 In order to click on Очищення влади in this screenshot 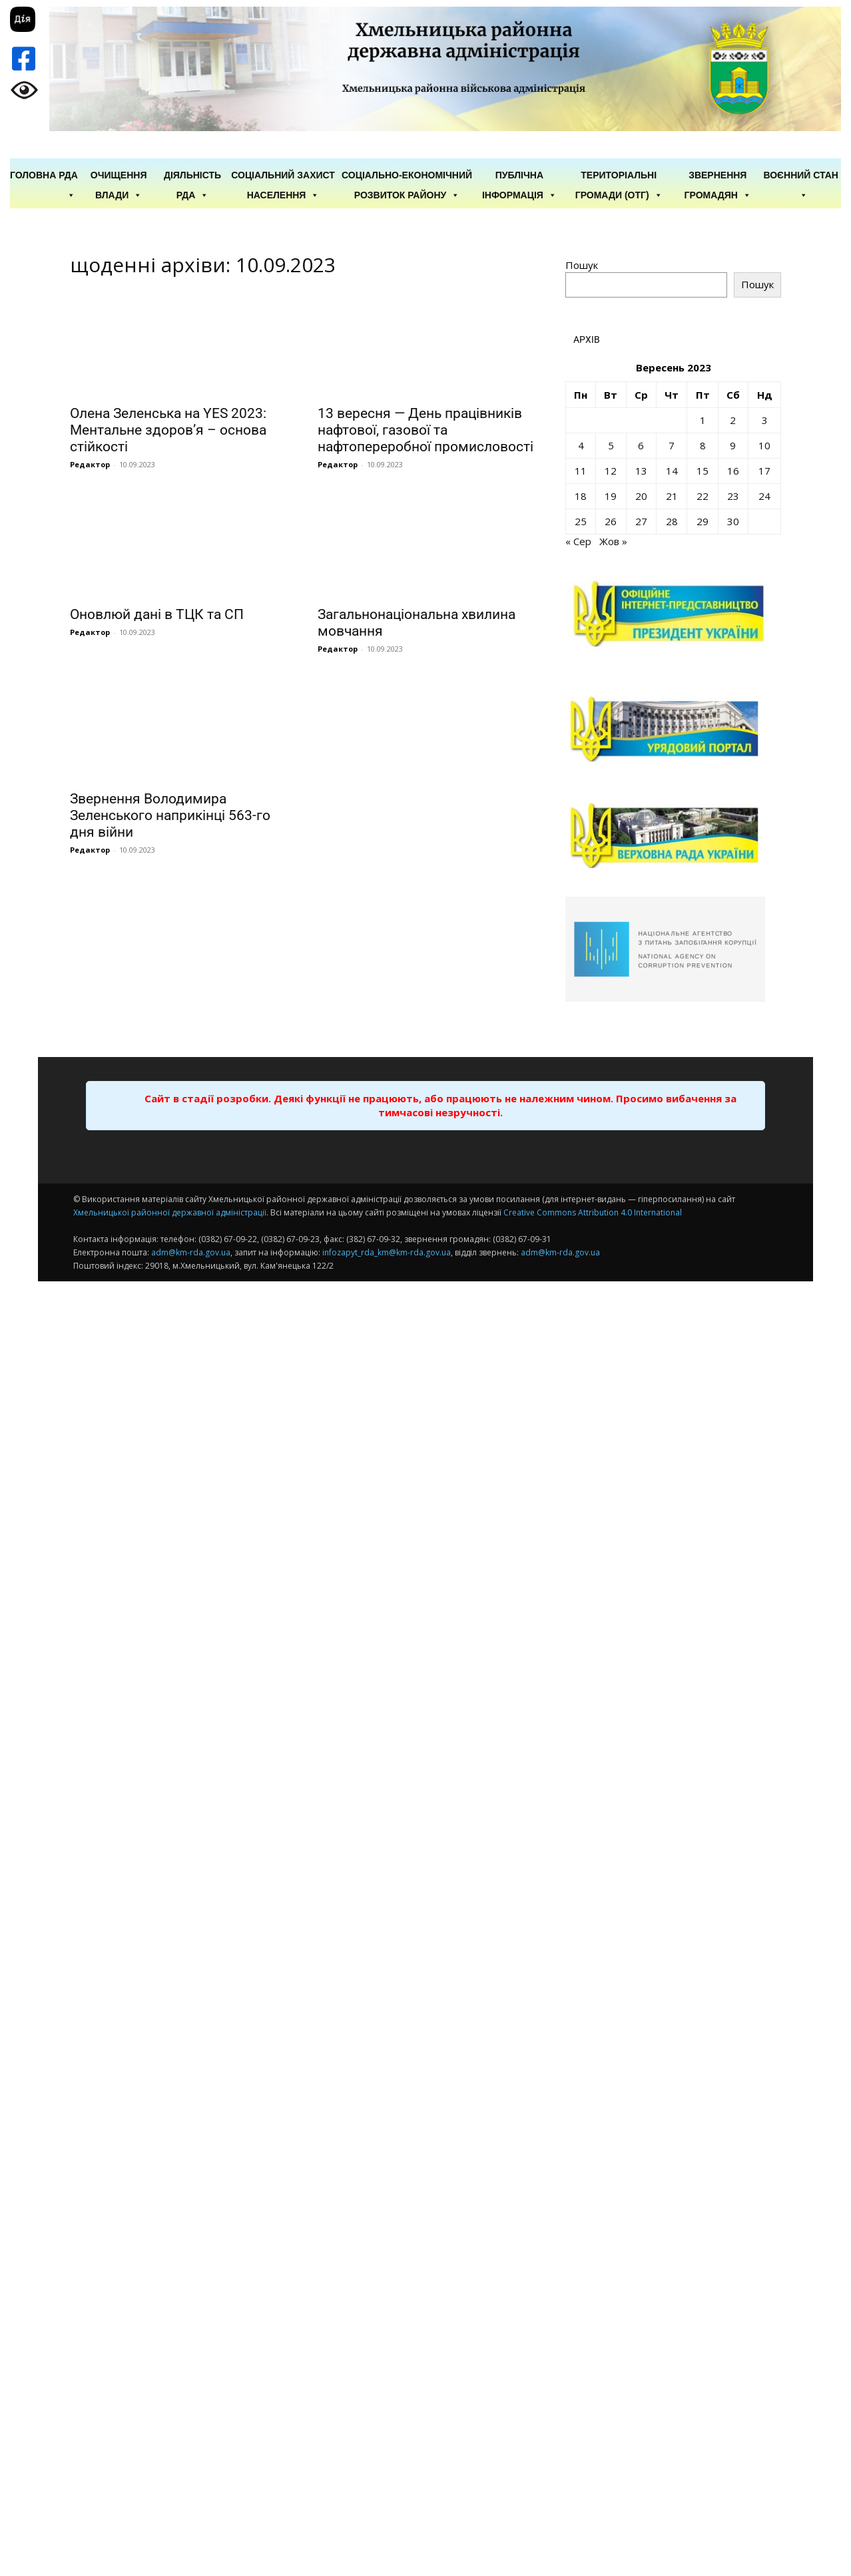, I will do `click(119, 176)`.